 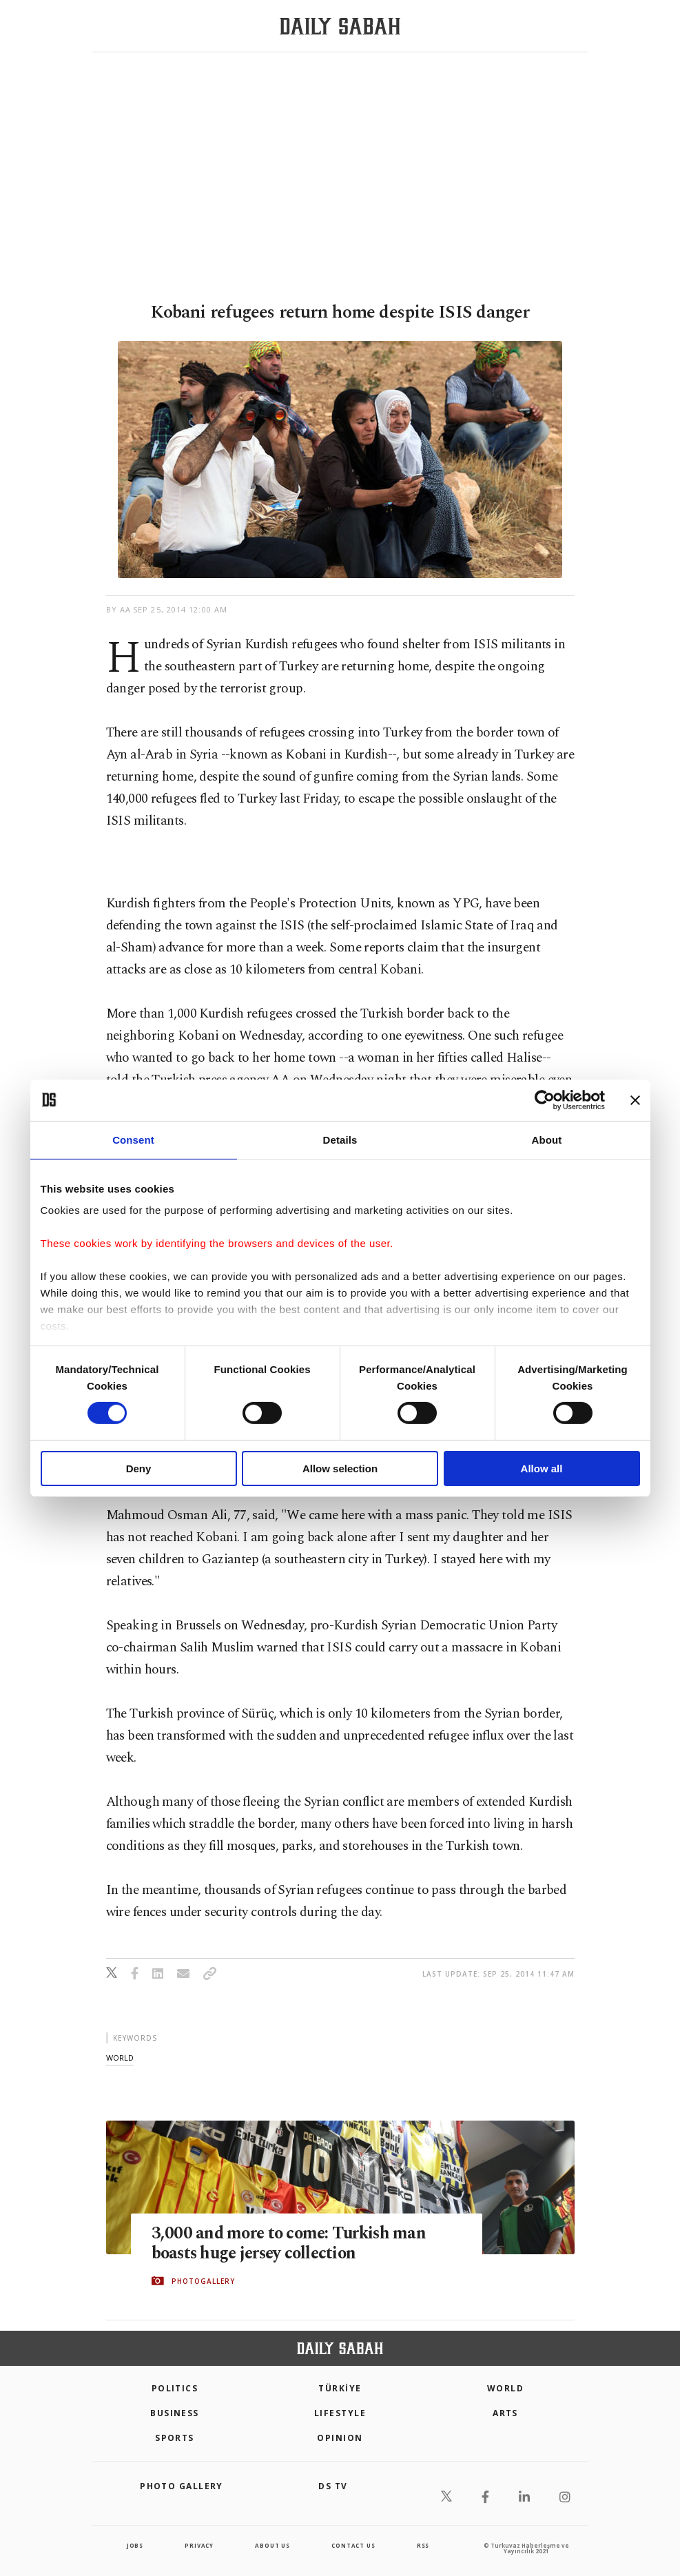 I want to click on Arts, so click(x=505, y=2413).